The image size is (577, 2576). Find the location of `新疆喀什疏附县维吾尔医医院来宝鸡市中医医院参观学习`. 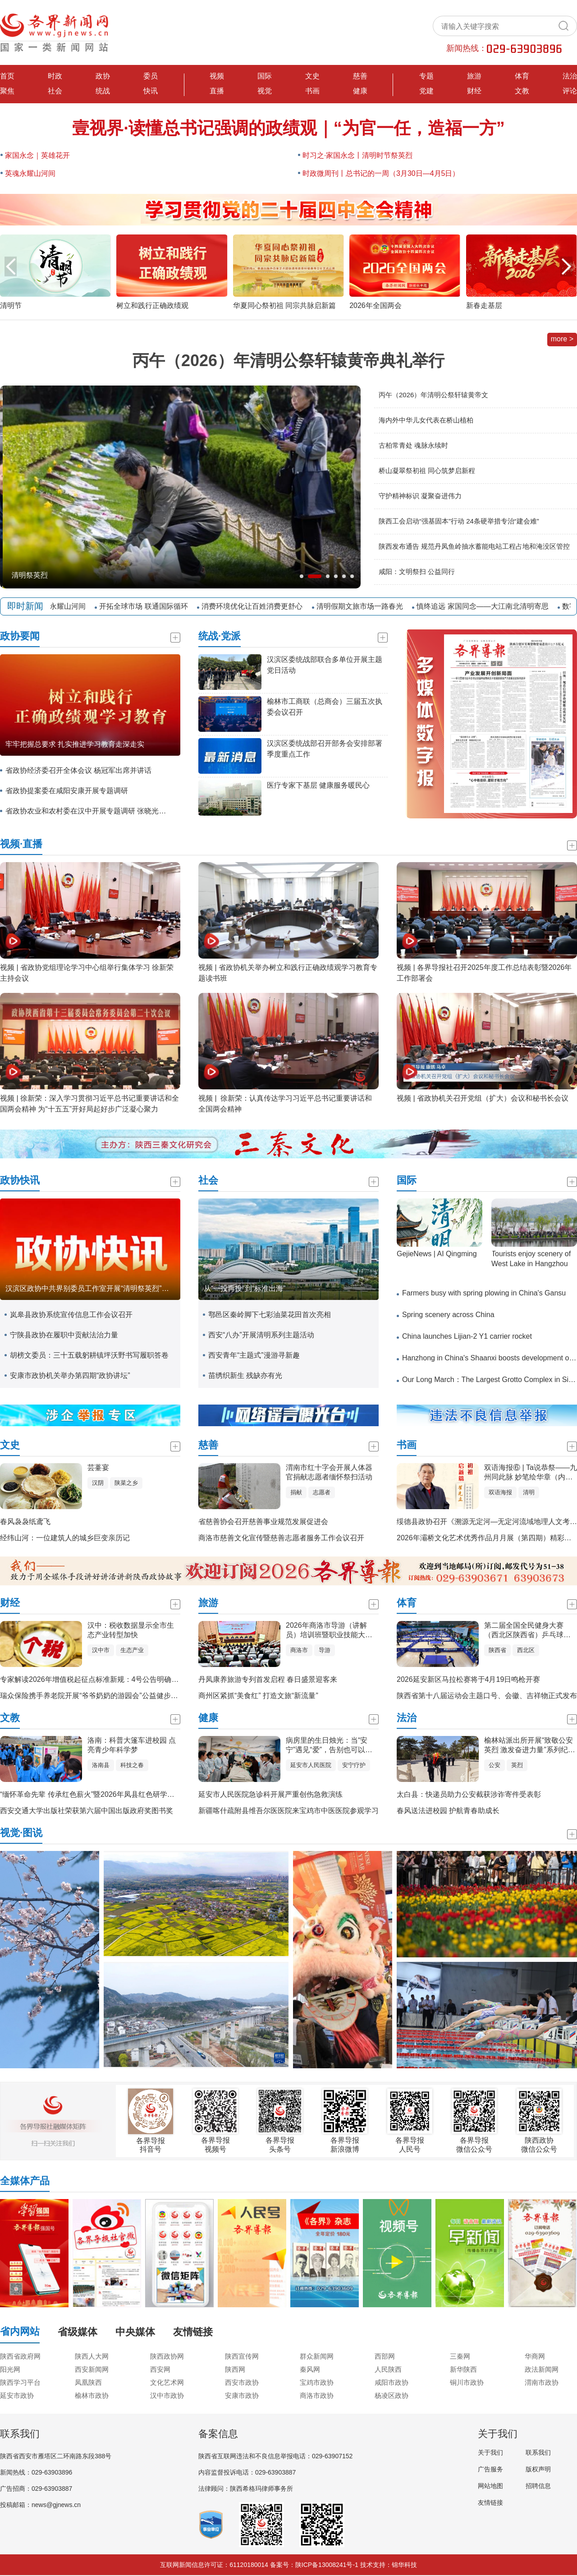

新疆喀什疏附县维吾尔医医院来宝鸡市中医医院参观学习 is located at coordinates (288, 1810).